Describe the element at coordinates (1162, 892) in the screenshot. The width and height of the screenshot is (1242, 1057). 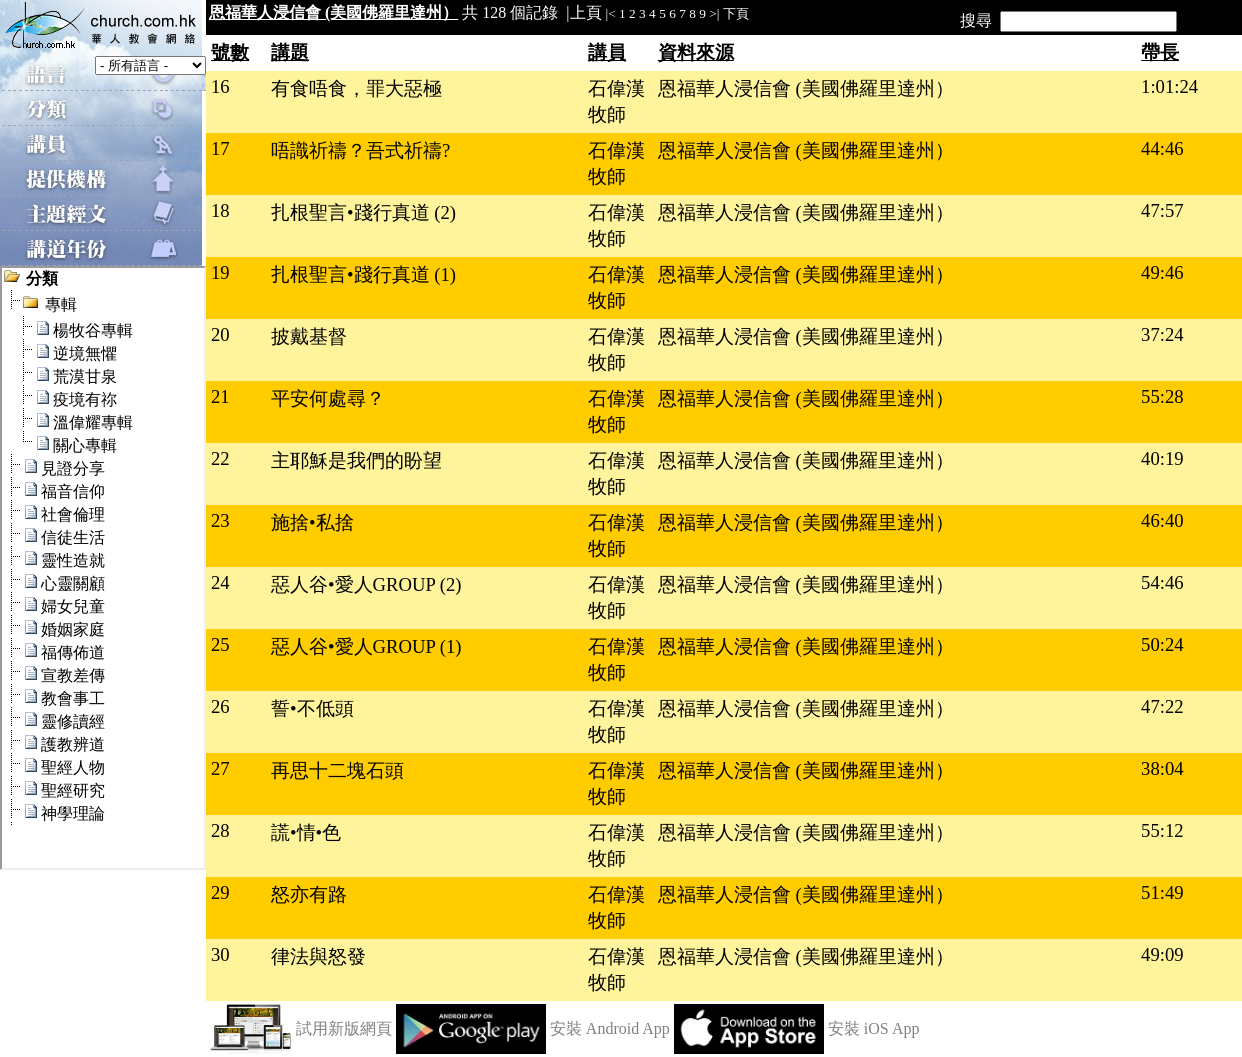
I see `51:49` at that location.